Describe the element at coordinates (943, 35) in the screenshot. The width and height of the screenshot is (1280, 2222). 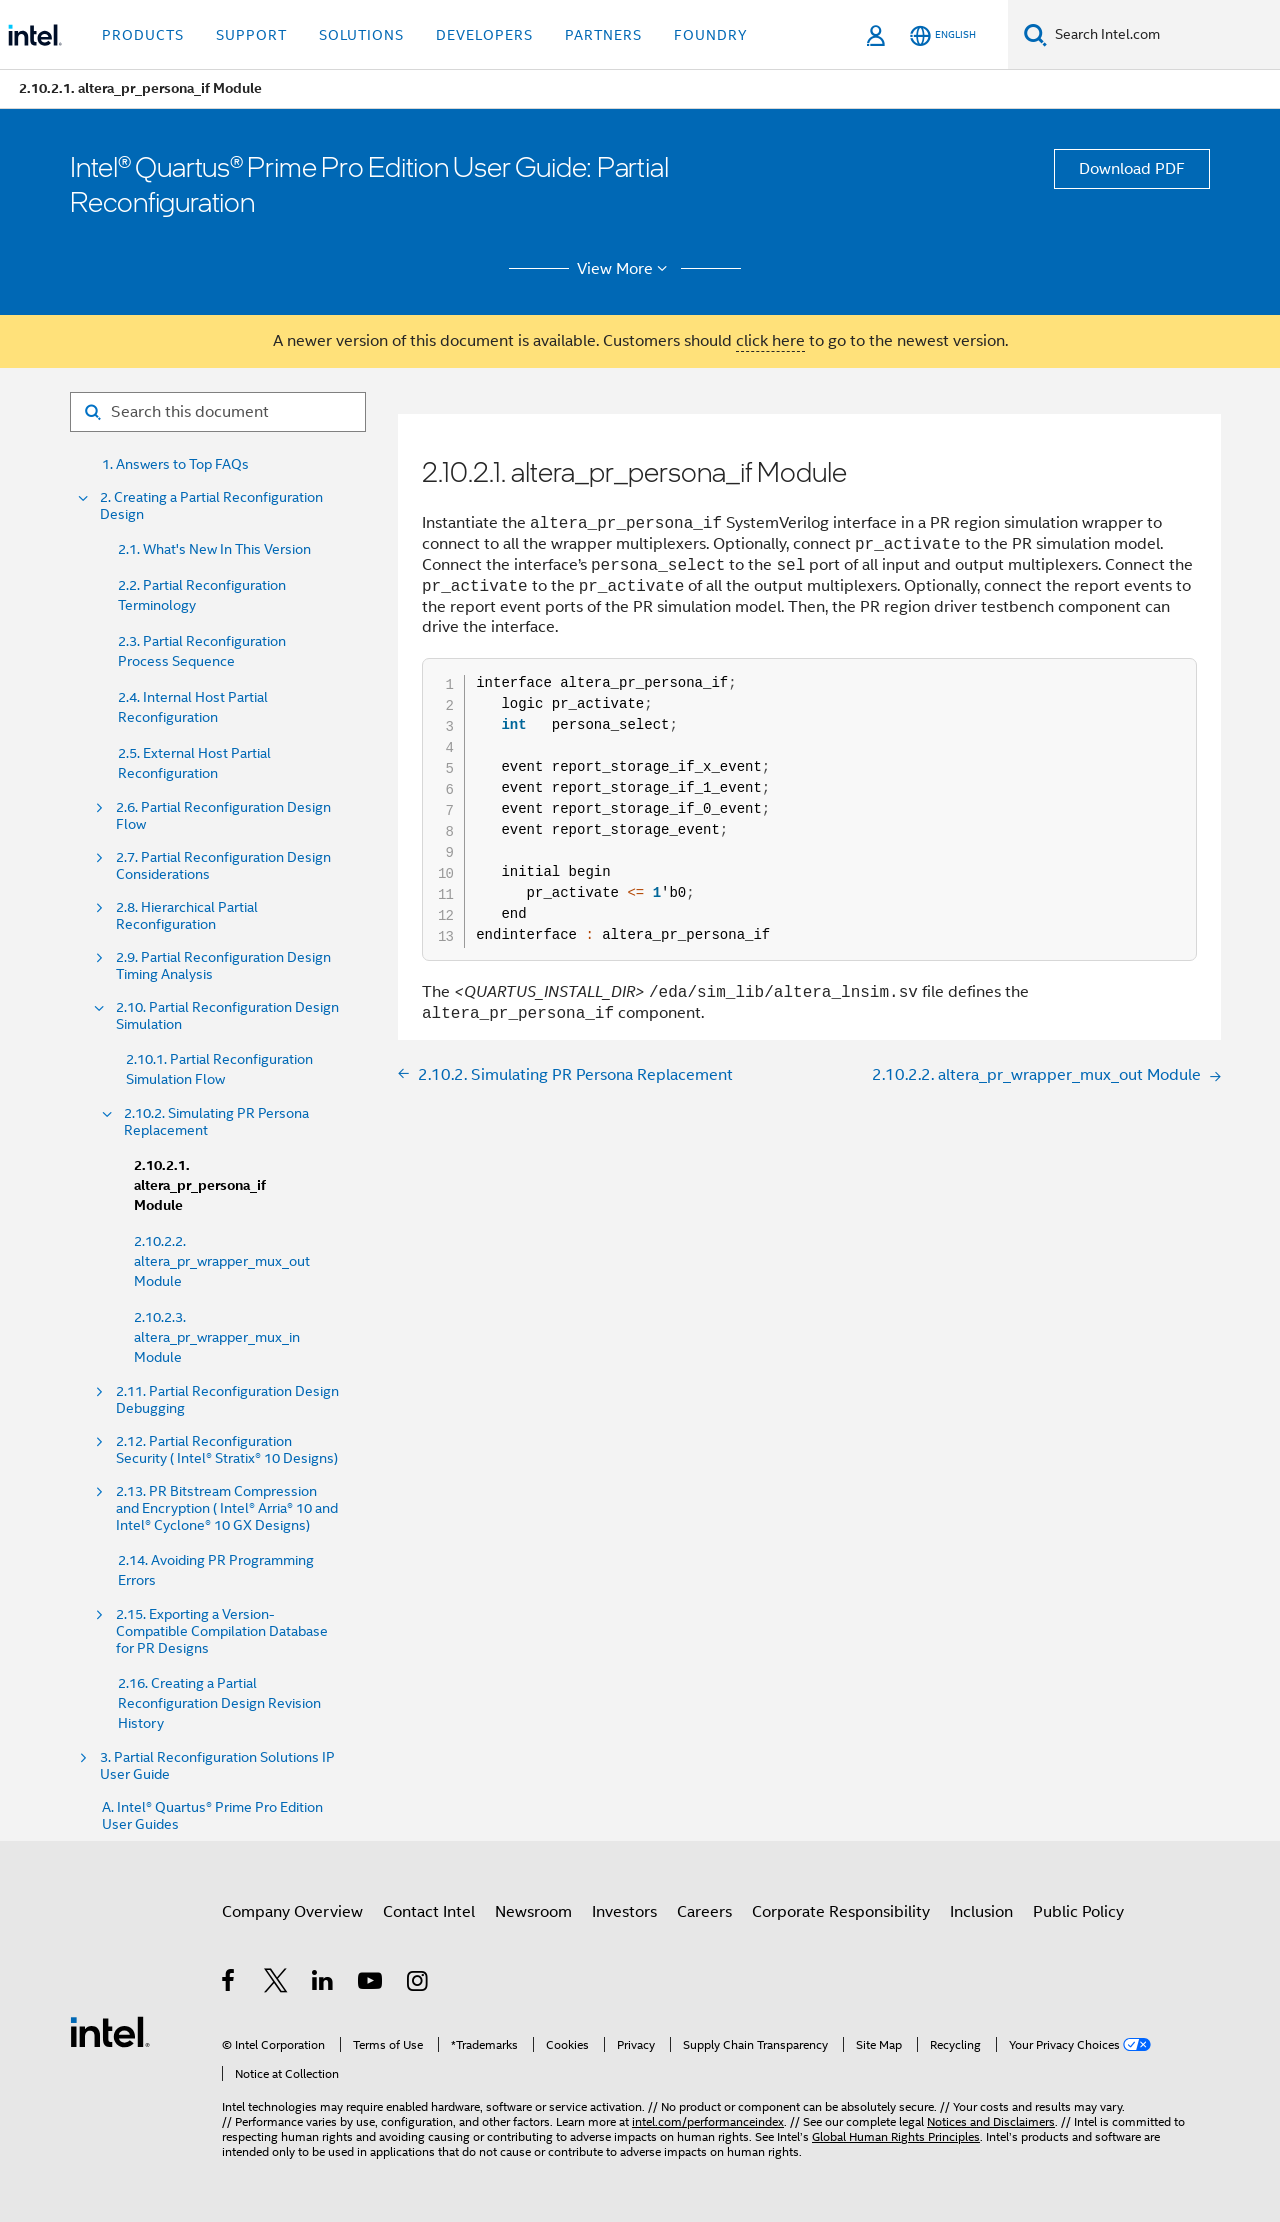
I see `[English]` at that location.